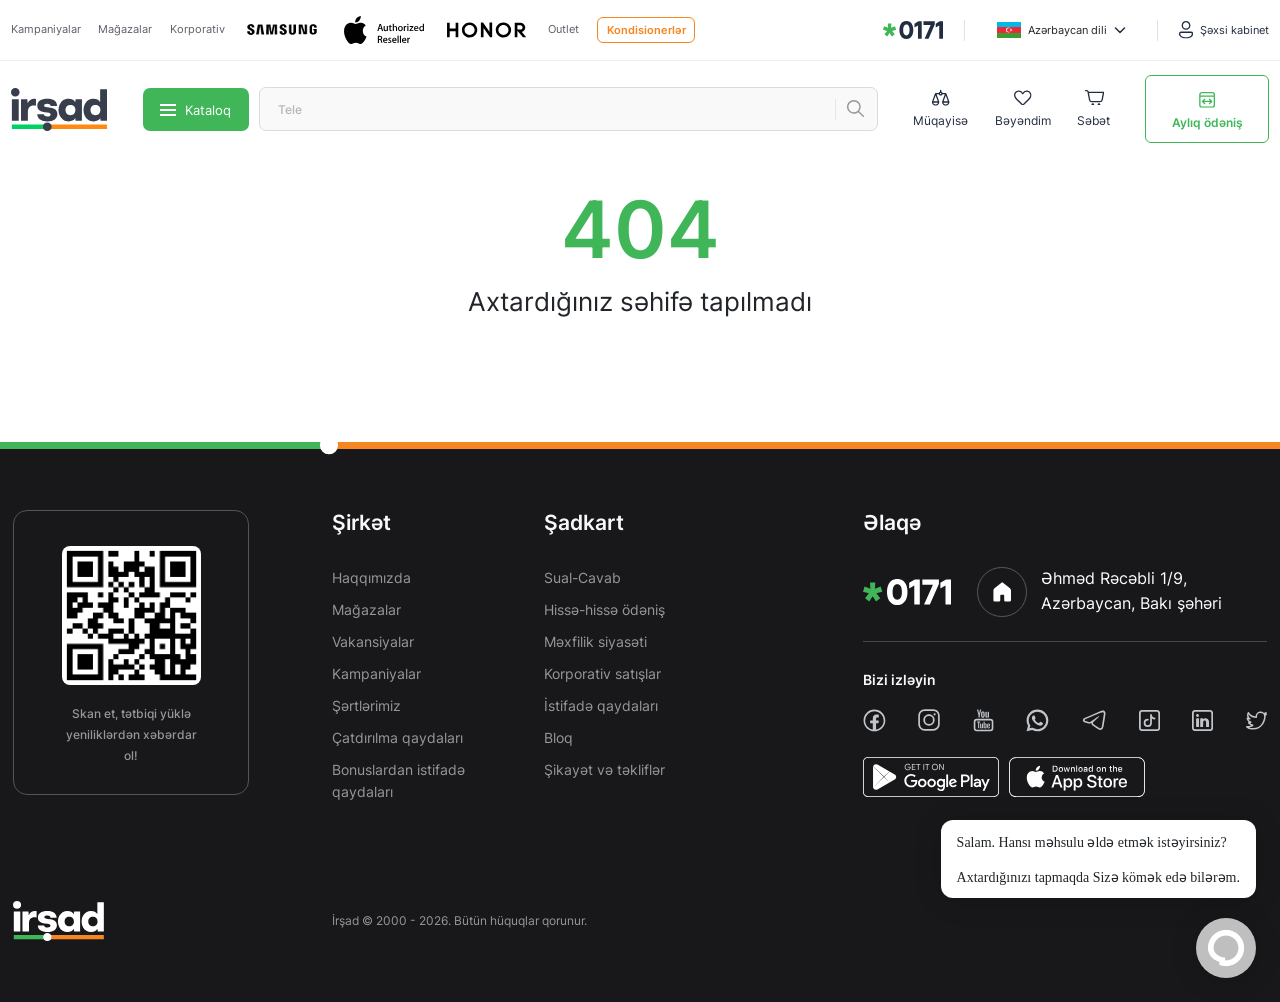 Image resolution: width=1280 pixels, height=1002 pixels. Describe the element at coordinates (1224, 30) in the screenshot. I see `[Şəxsi kabinet]` at that location.